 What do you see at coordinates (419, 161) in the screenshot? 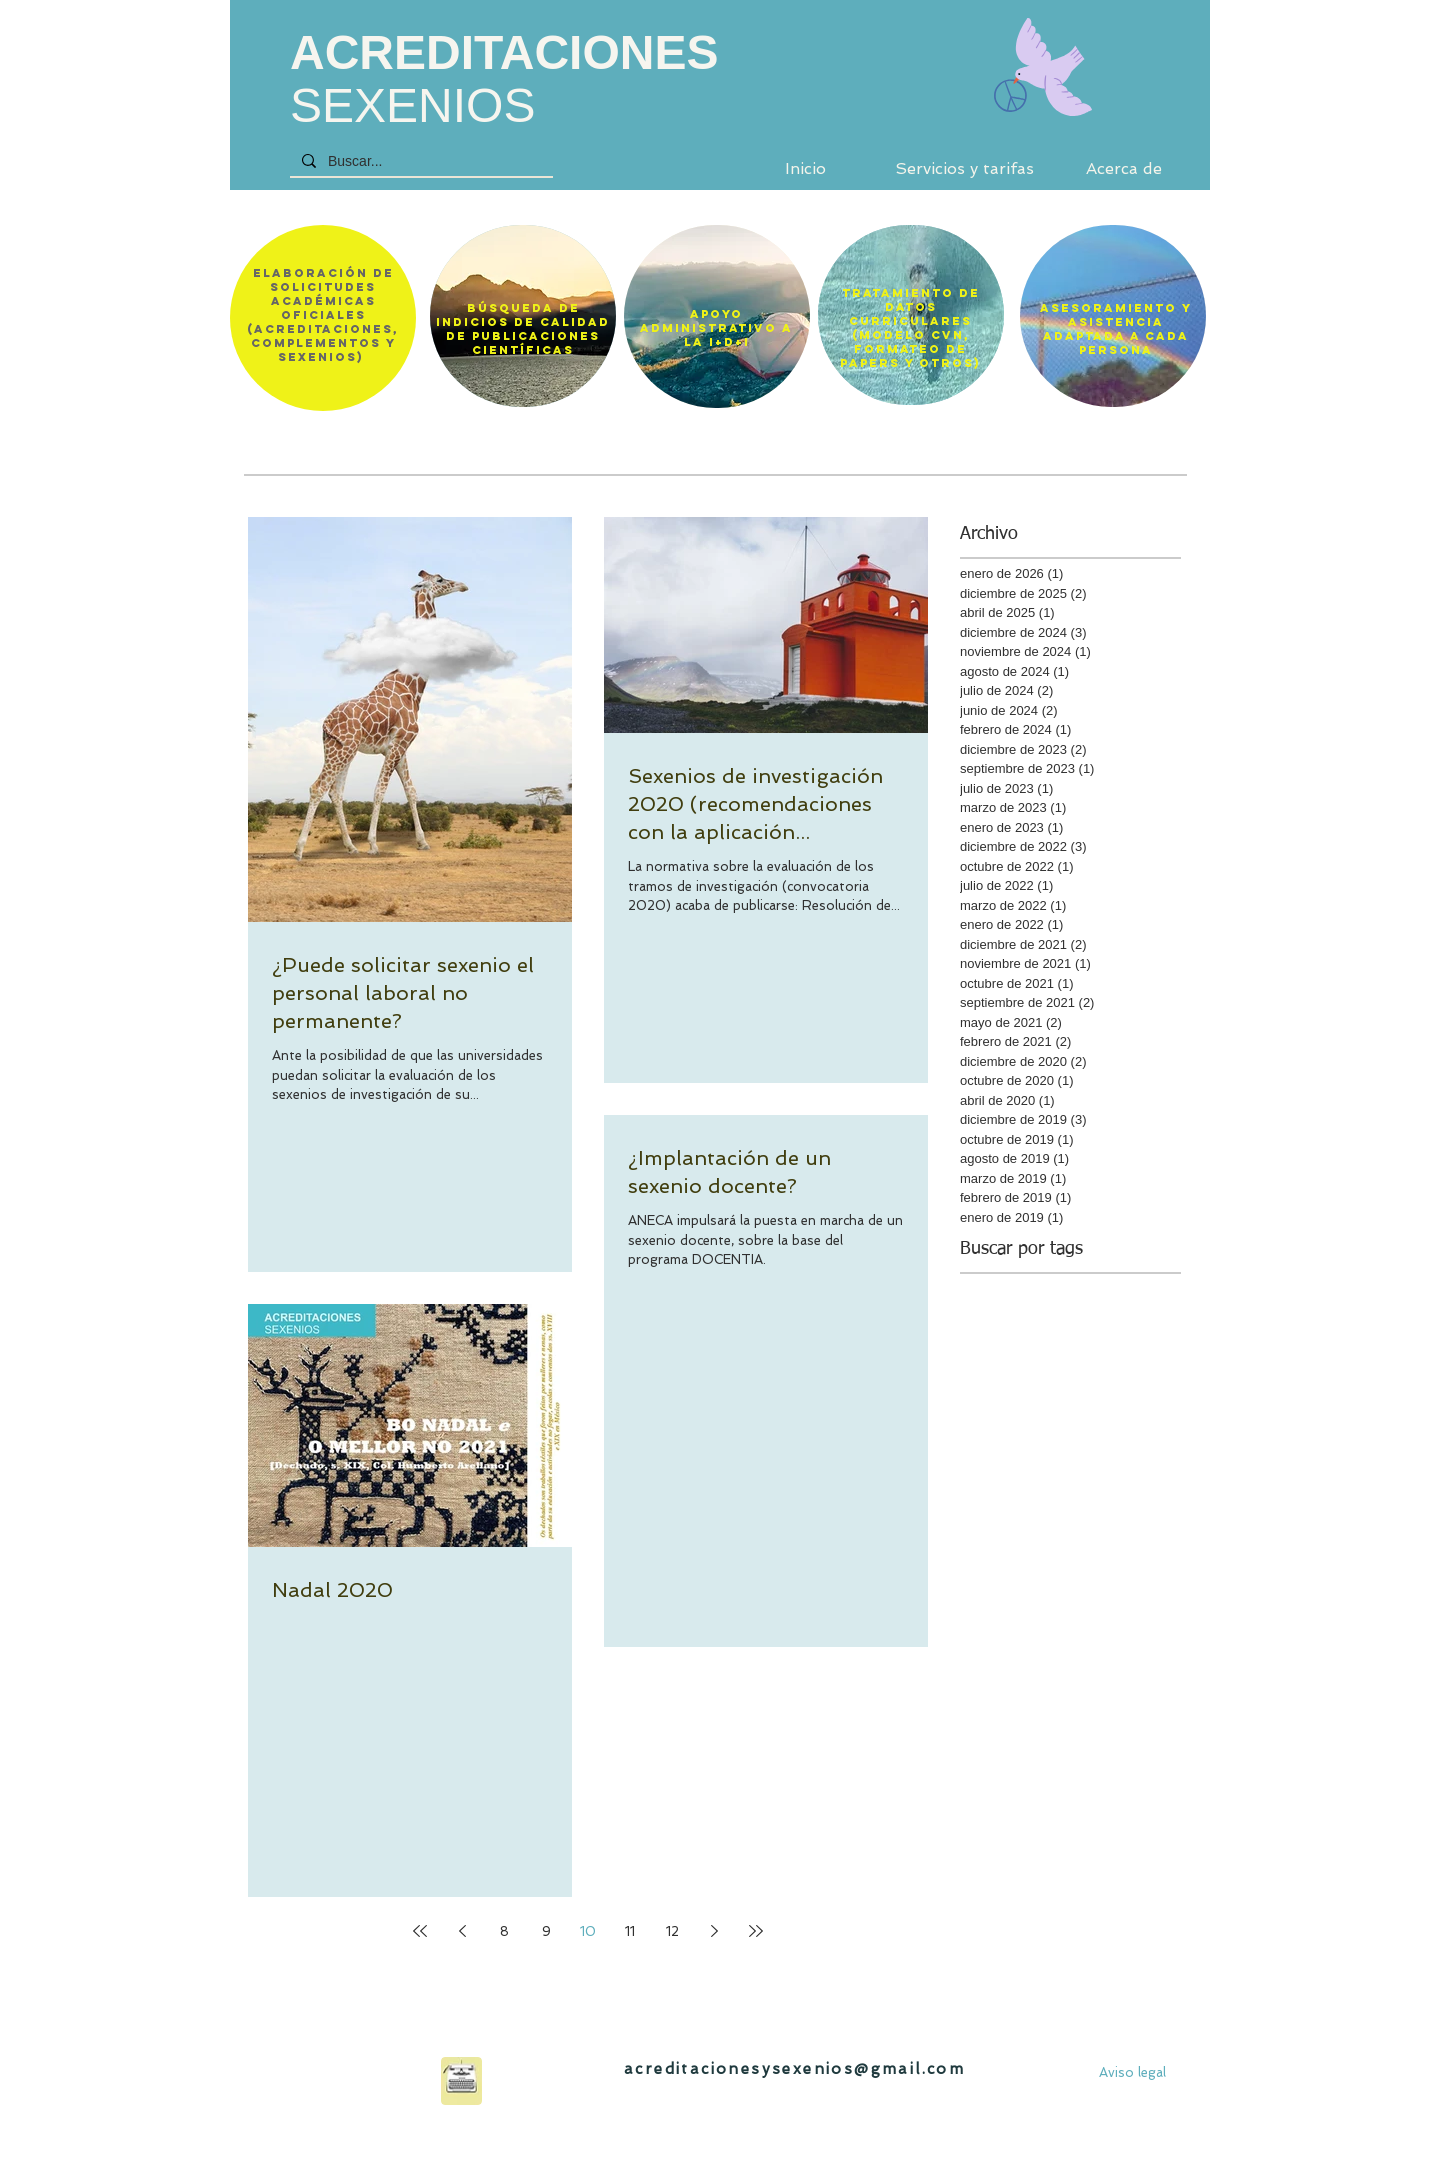
I see `[Buscar...]` at bounding box center [419, 161].